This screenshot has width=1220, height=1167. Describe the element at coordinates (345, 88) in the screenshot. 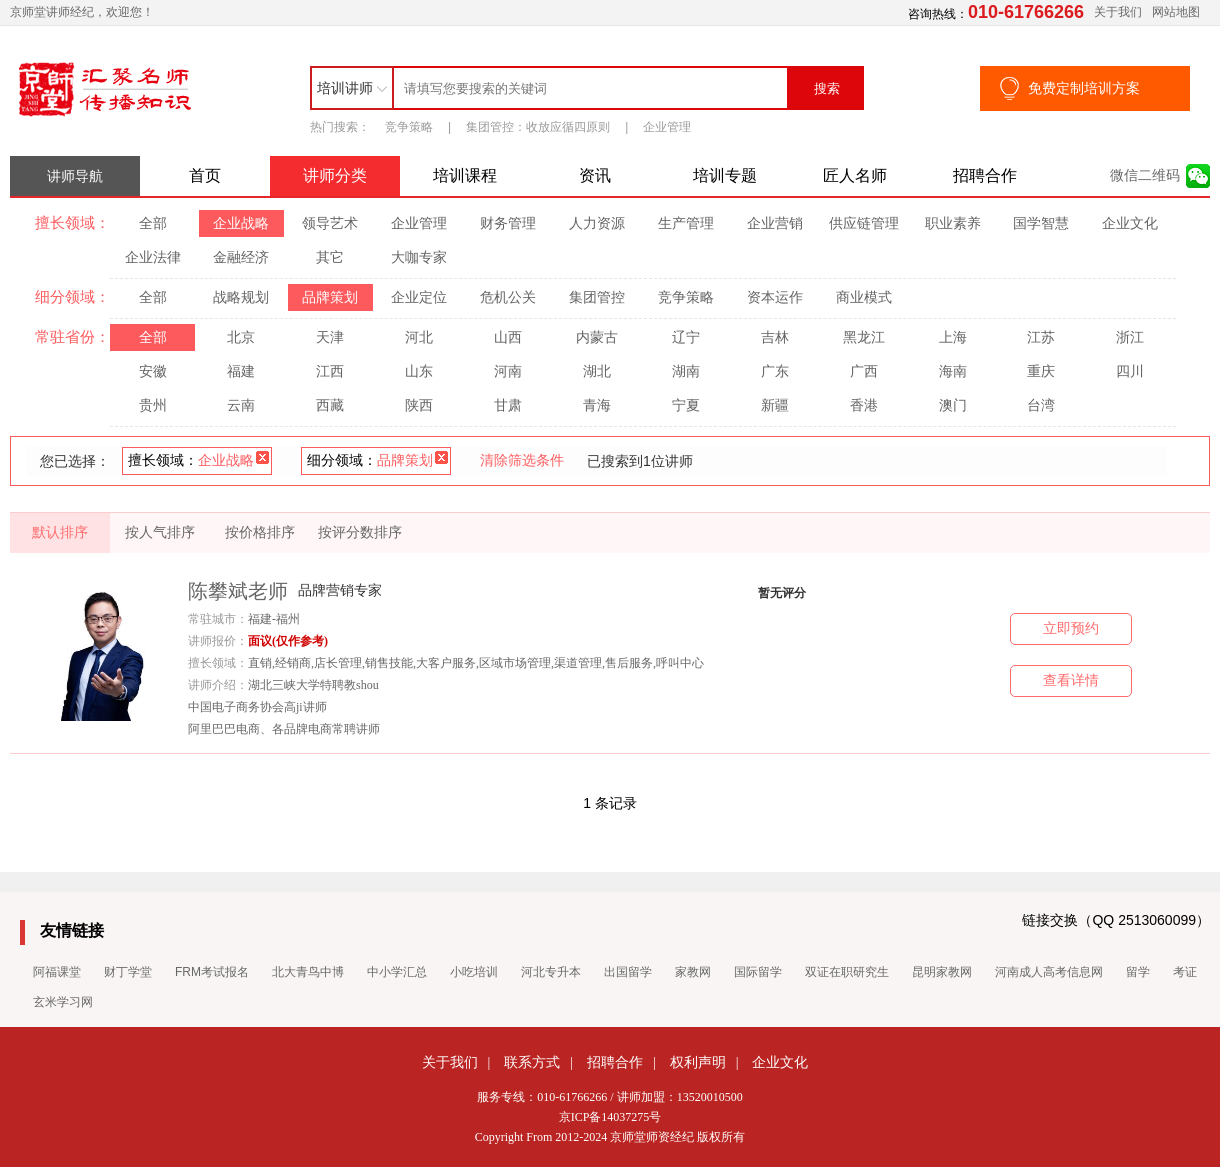

I see `培训讲师` at that location.